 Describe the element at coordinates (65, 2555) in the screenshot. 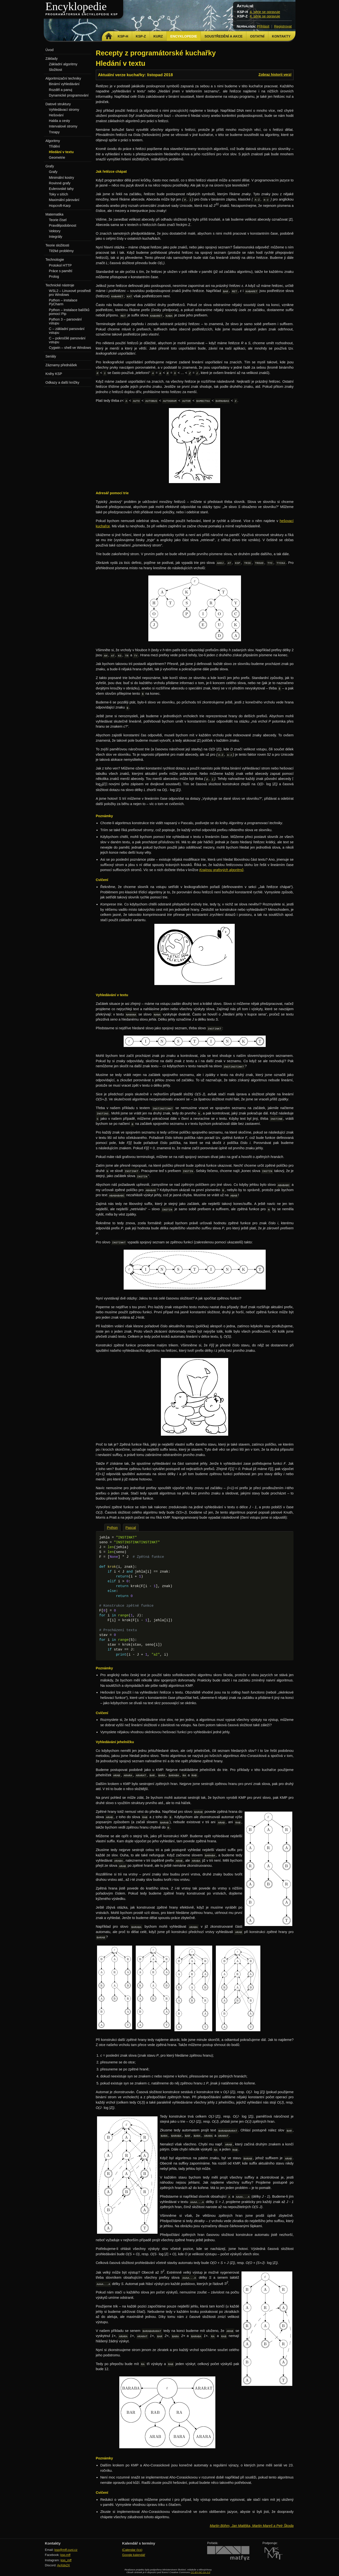

I see `ksp.mff` at that location.